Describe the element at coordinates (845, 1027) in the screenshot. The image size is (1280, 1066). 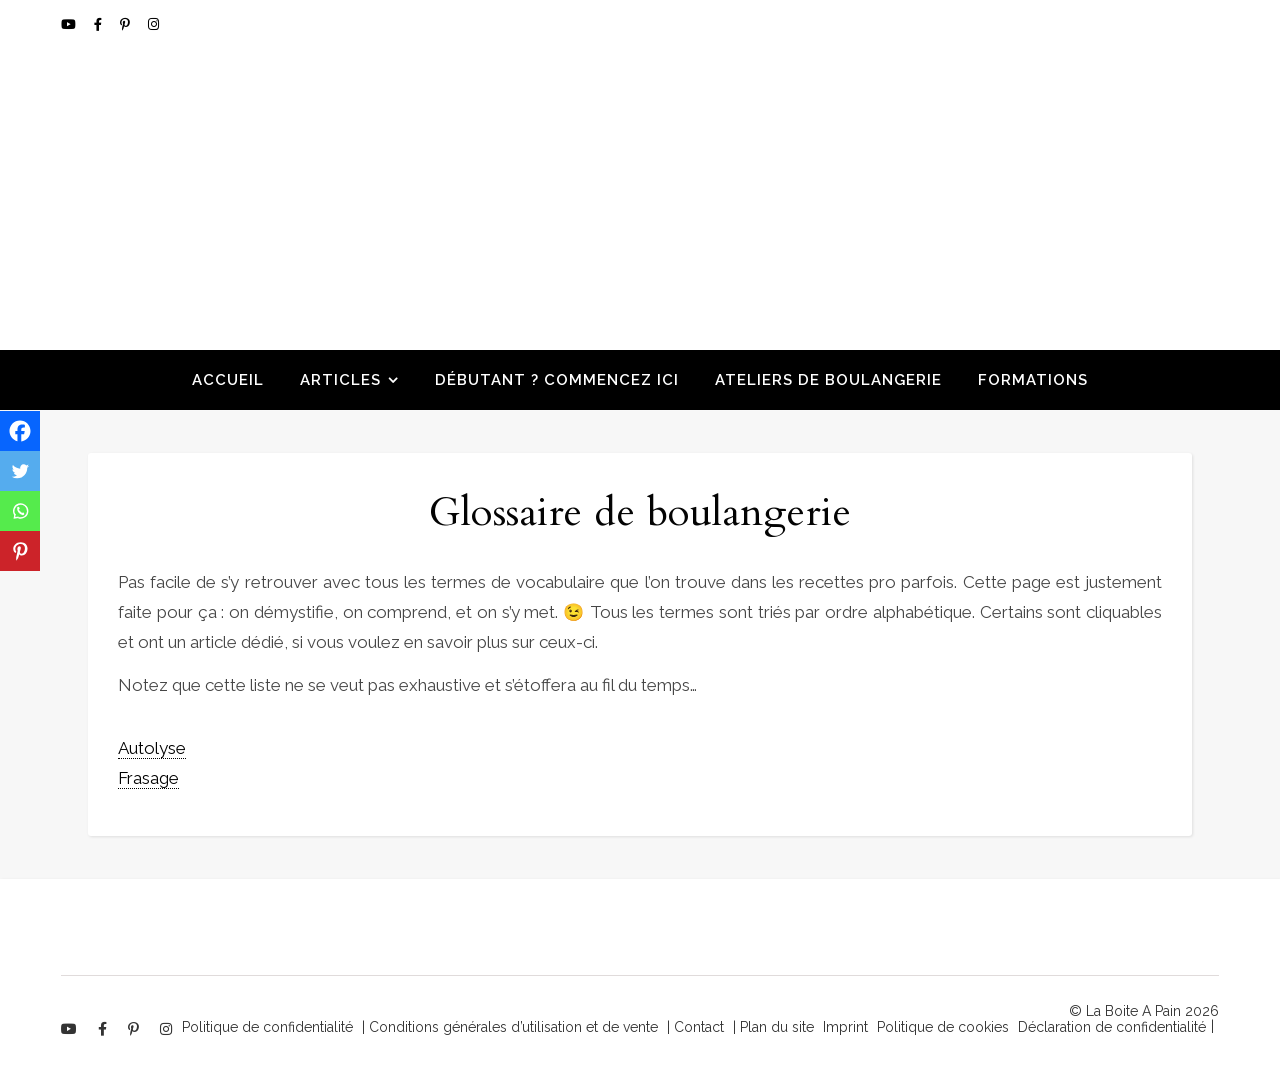
I see `Imprint` at that location.